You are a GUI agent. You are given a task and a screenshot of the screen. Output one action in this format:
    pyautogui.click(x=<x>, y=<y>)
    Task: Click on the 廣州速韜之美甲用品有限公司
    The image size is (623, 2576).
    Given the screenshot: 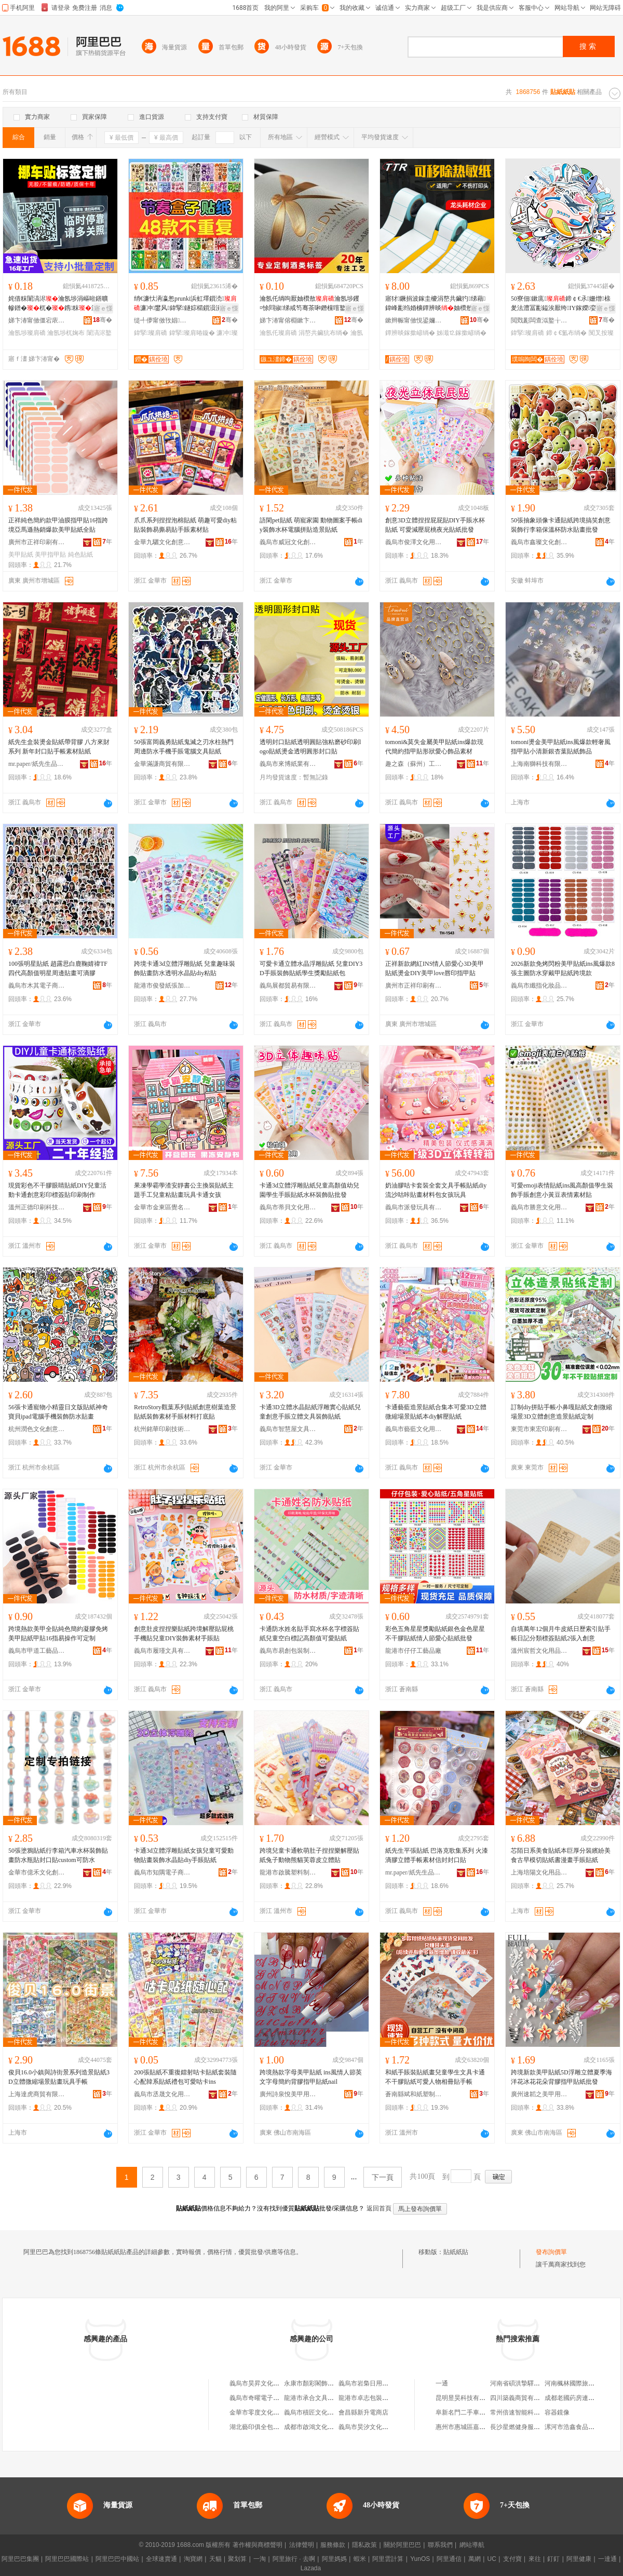 What is the action you would take?
    pyautogui.click(x=539, y=2094)
    